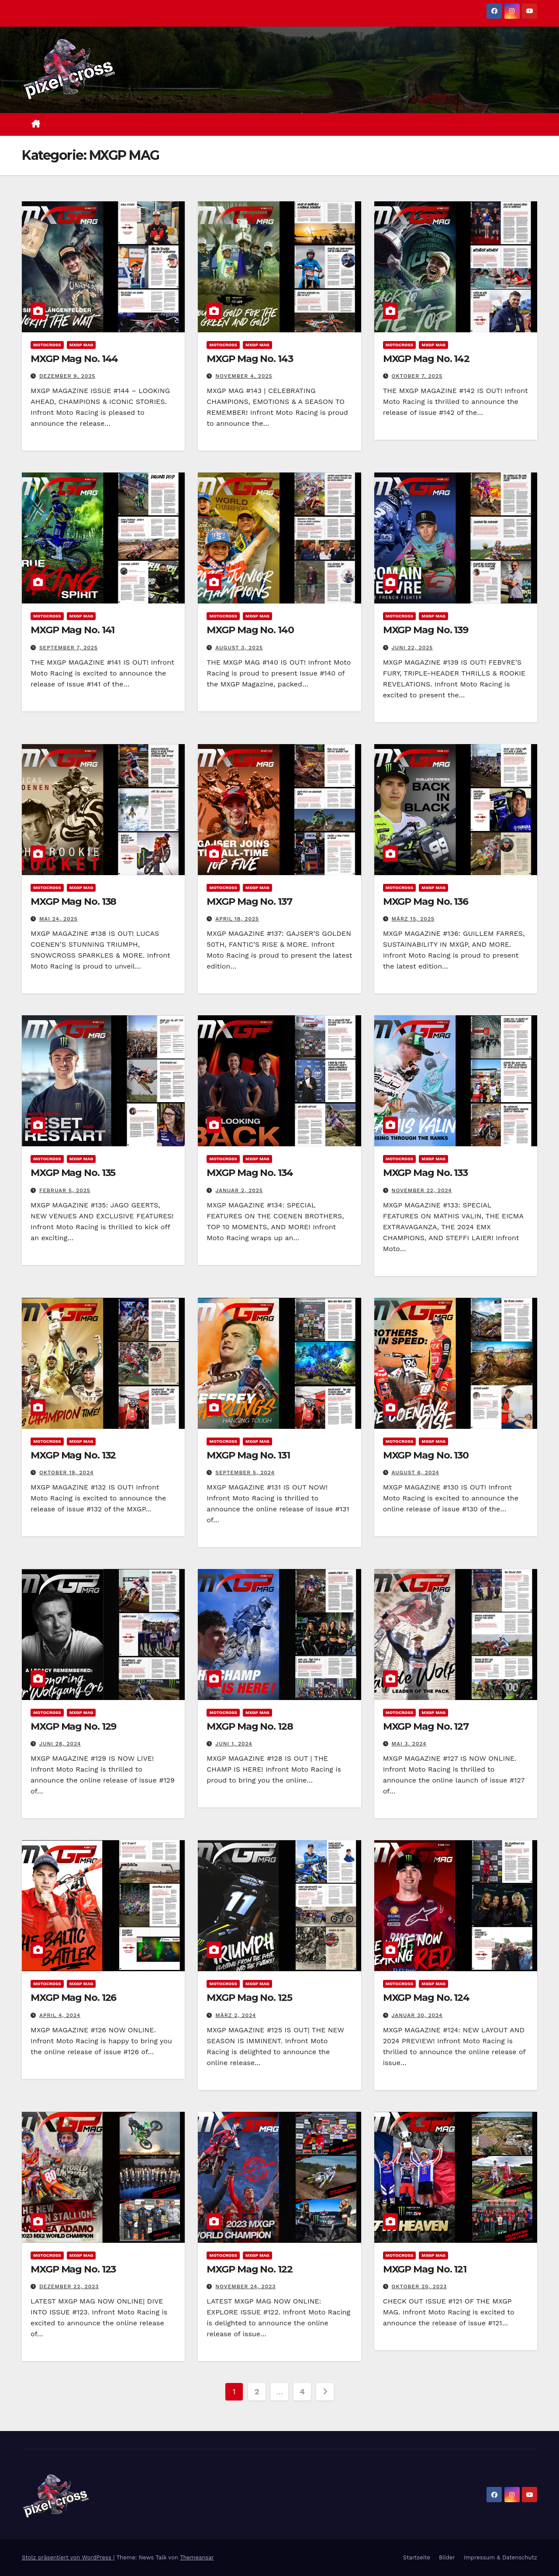 This screenshot has height=2576, width=559. Describe the element at coordinates (426, 1998) in the screenshot. I see `MXGP Mag No. 124` at that location.